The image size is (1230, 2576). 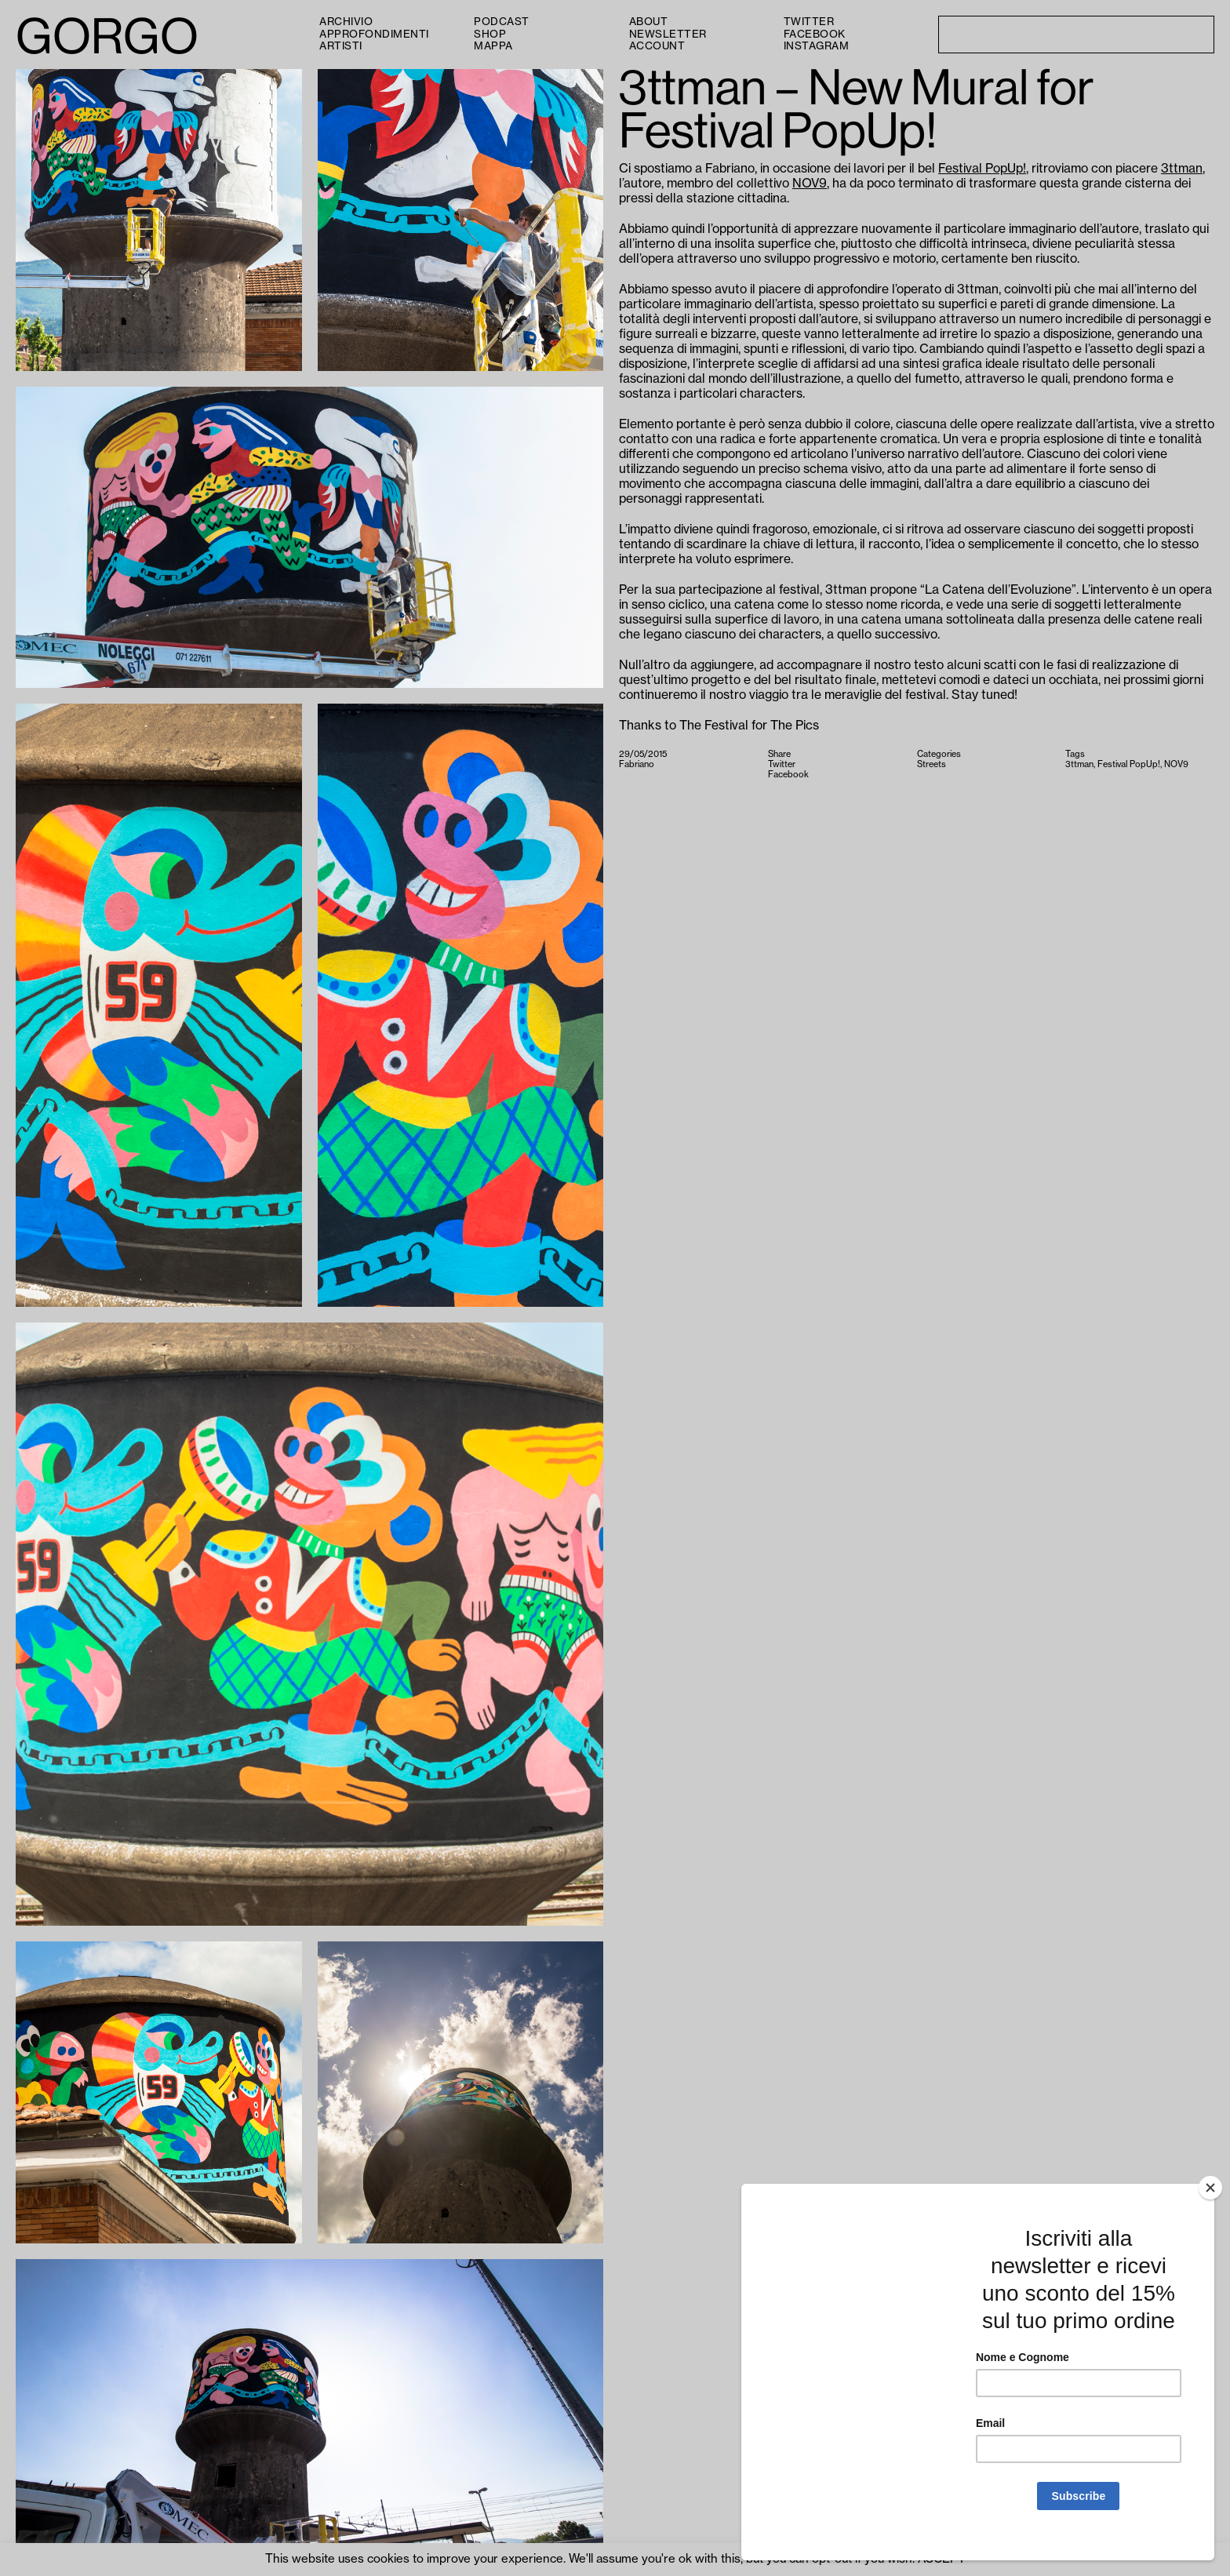 What do you see at coordinates (982, 168) in the screenshot?
I see `Festival PopUp!` at bounding box center [982, 168].